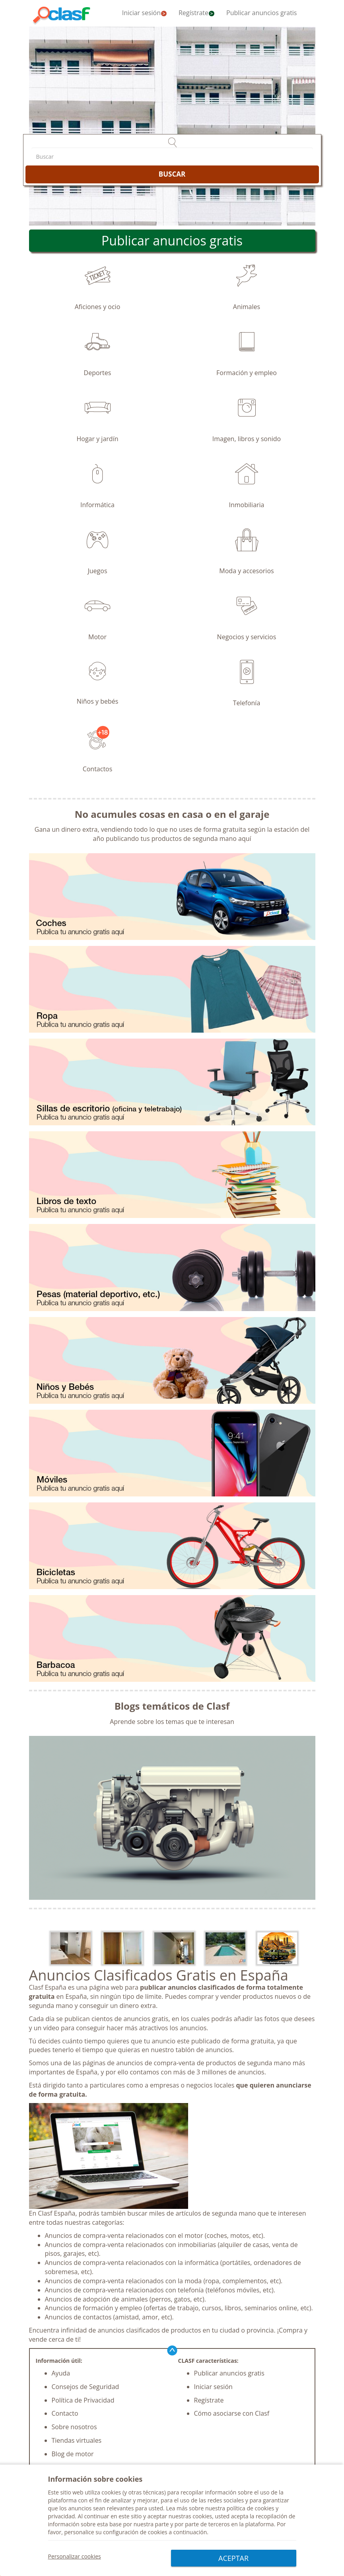  What do you see at coordinates (83, 2400) in the screenshot?
I see `Política de Privacidad` at bounding box center [83, 2400].